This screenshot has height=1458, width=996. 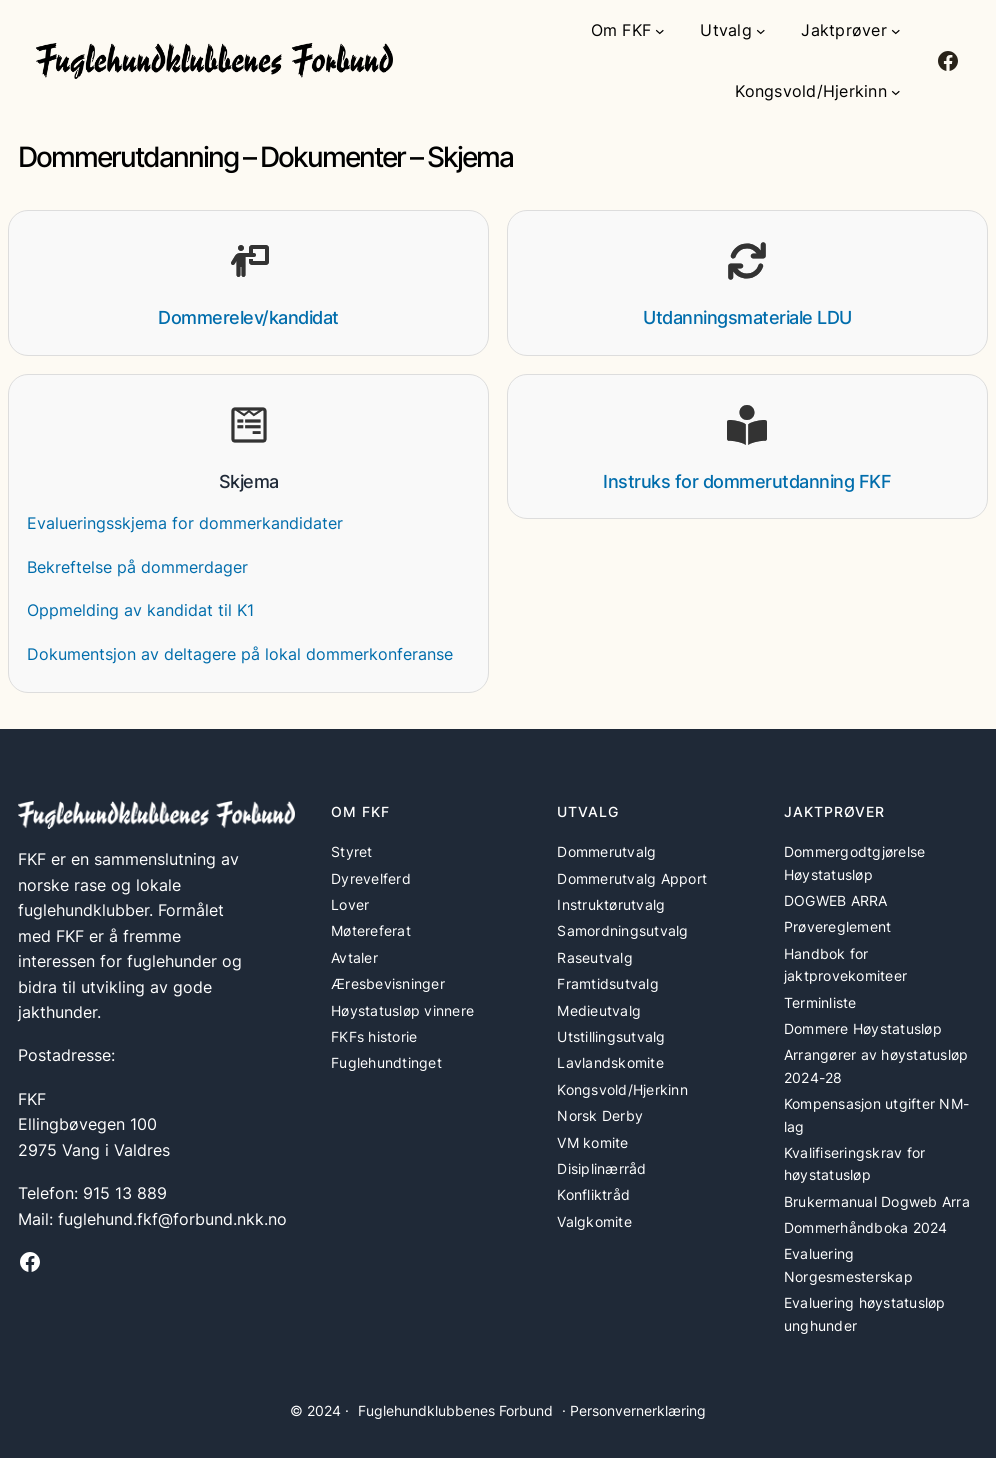 I want to click on [book-open-reader], so click(x=747, y=425).